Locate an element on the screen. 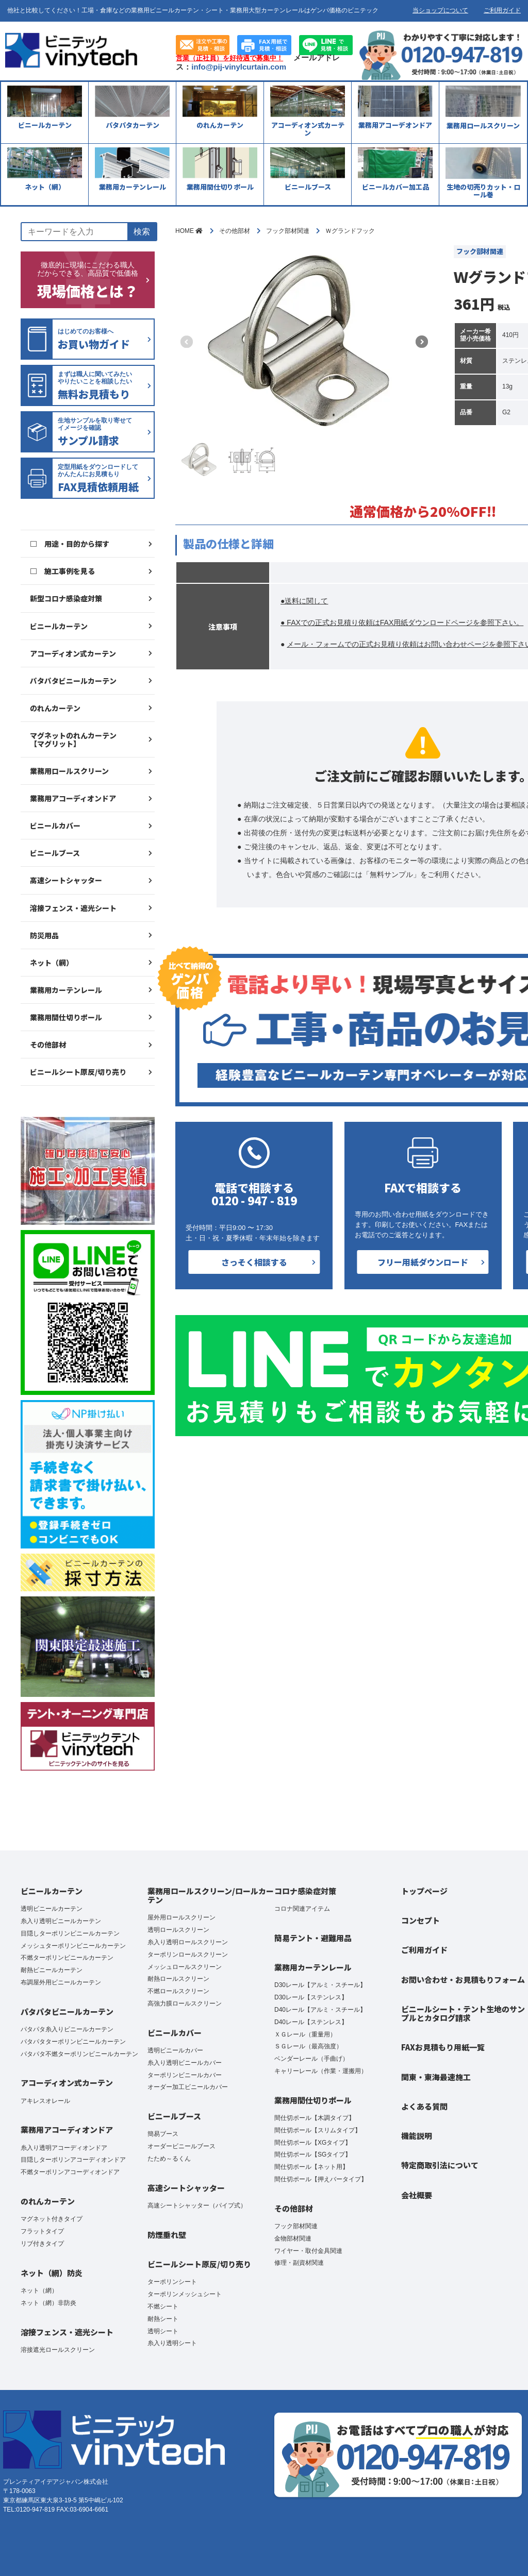 This screenshot has width=528, height=2576. 防煙垂れ壁 is located at coordinates (166, 2234).